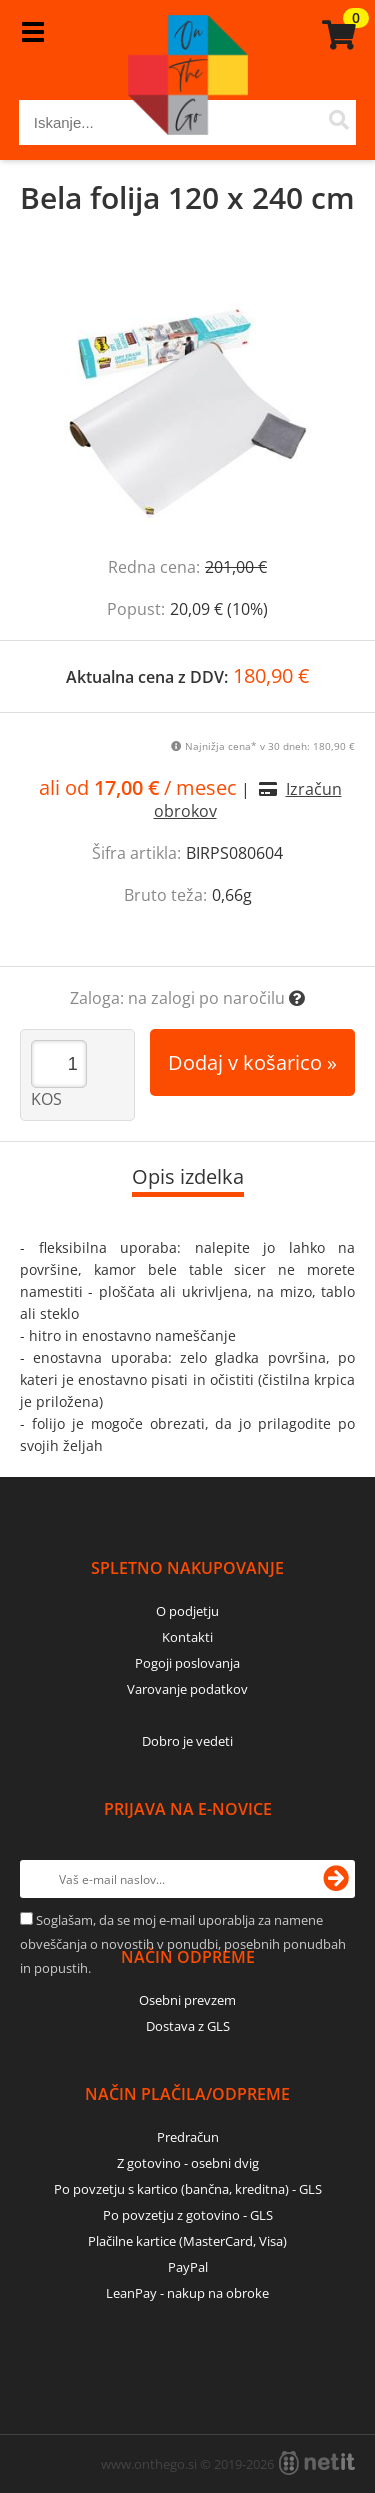 Image resolution: width=375 pixels, height=2493 pixels. What do you see at coordinates (187, 1611) in the screenshot?
I see `O podjetju` at bounding box center [187, 1611].